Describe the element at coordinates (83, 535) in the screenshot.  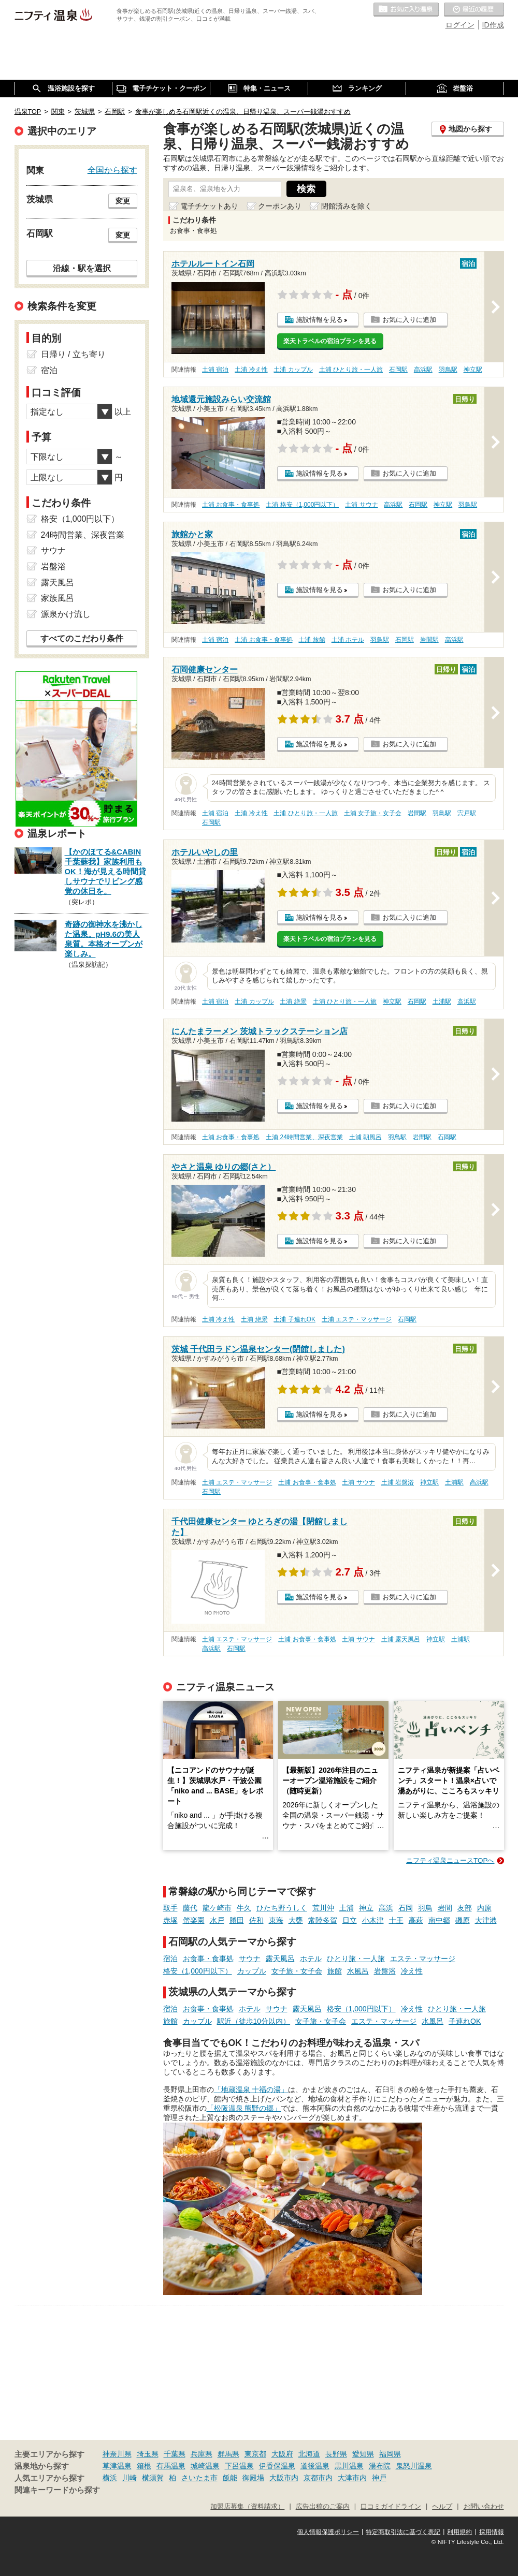
I see `24時間営業、深夜営業` at that location.